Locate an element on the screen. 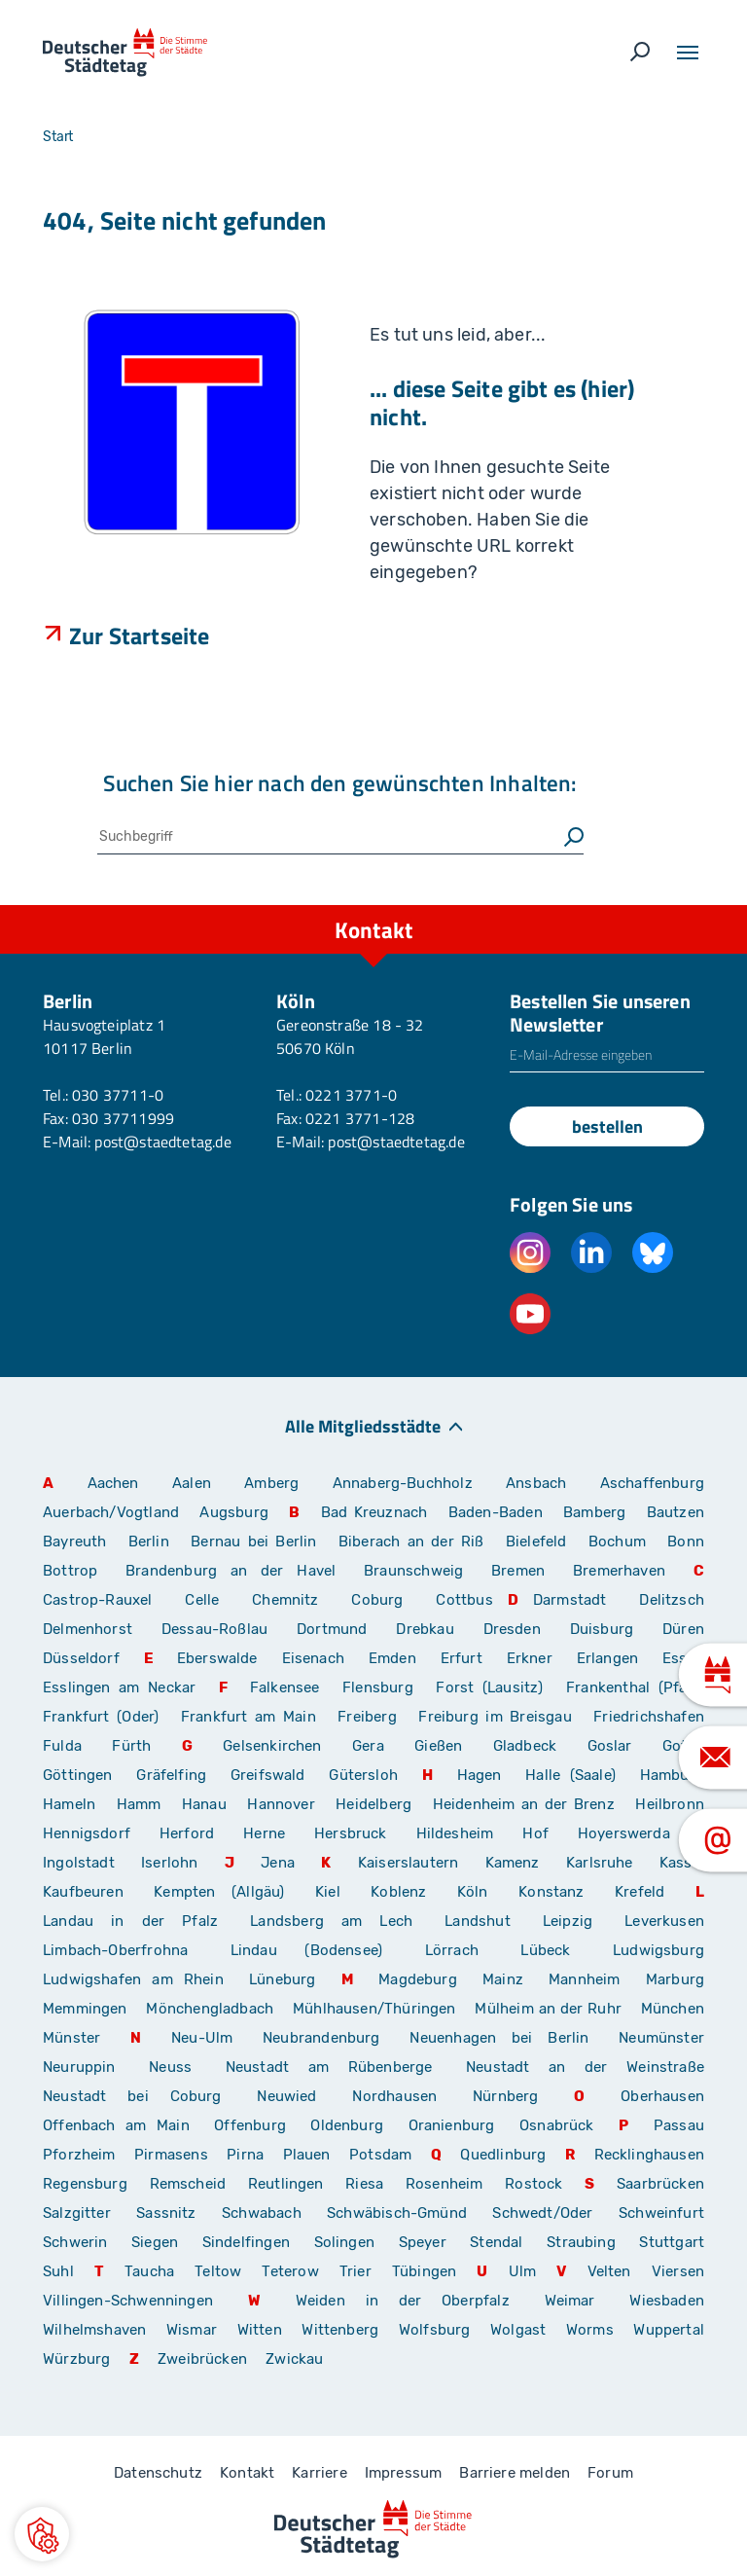  Lübeck is located at coordinates (559, 1950).